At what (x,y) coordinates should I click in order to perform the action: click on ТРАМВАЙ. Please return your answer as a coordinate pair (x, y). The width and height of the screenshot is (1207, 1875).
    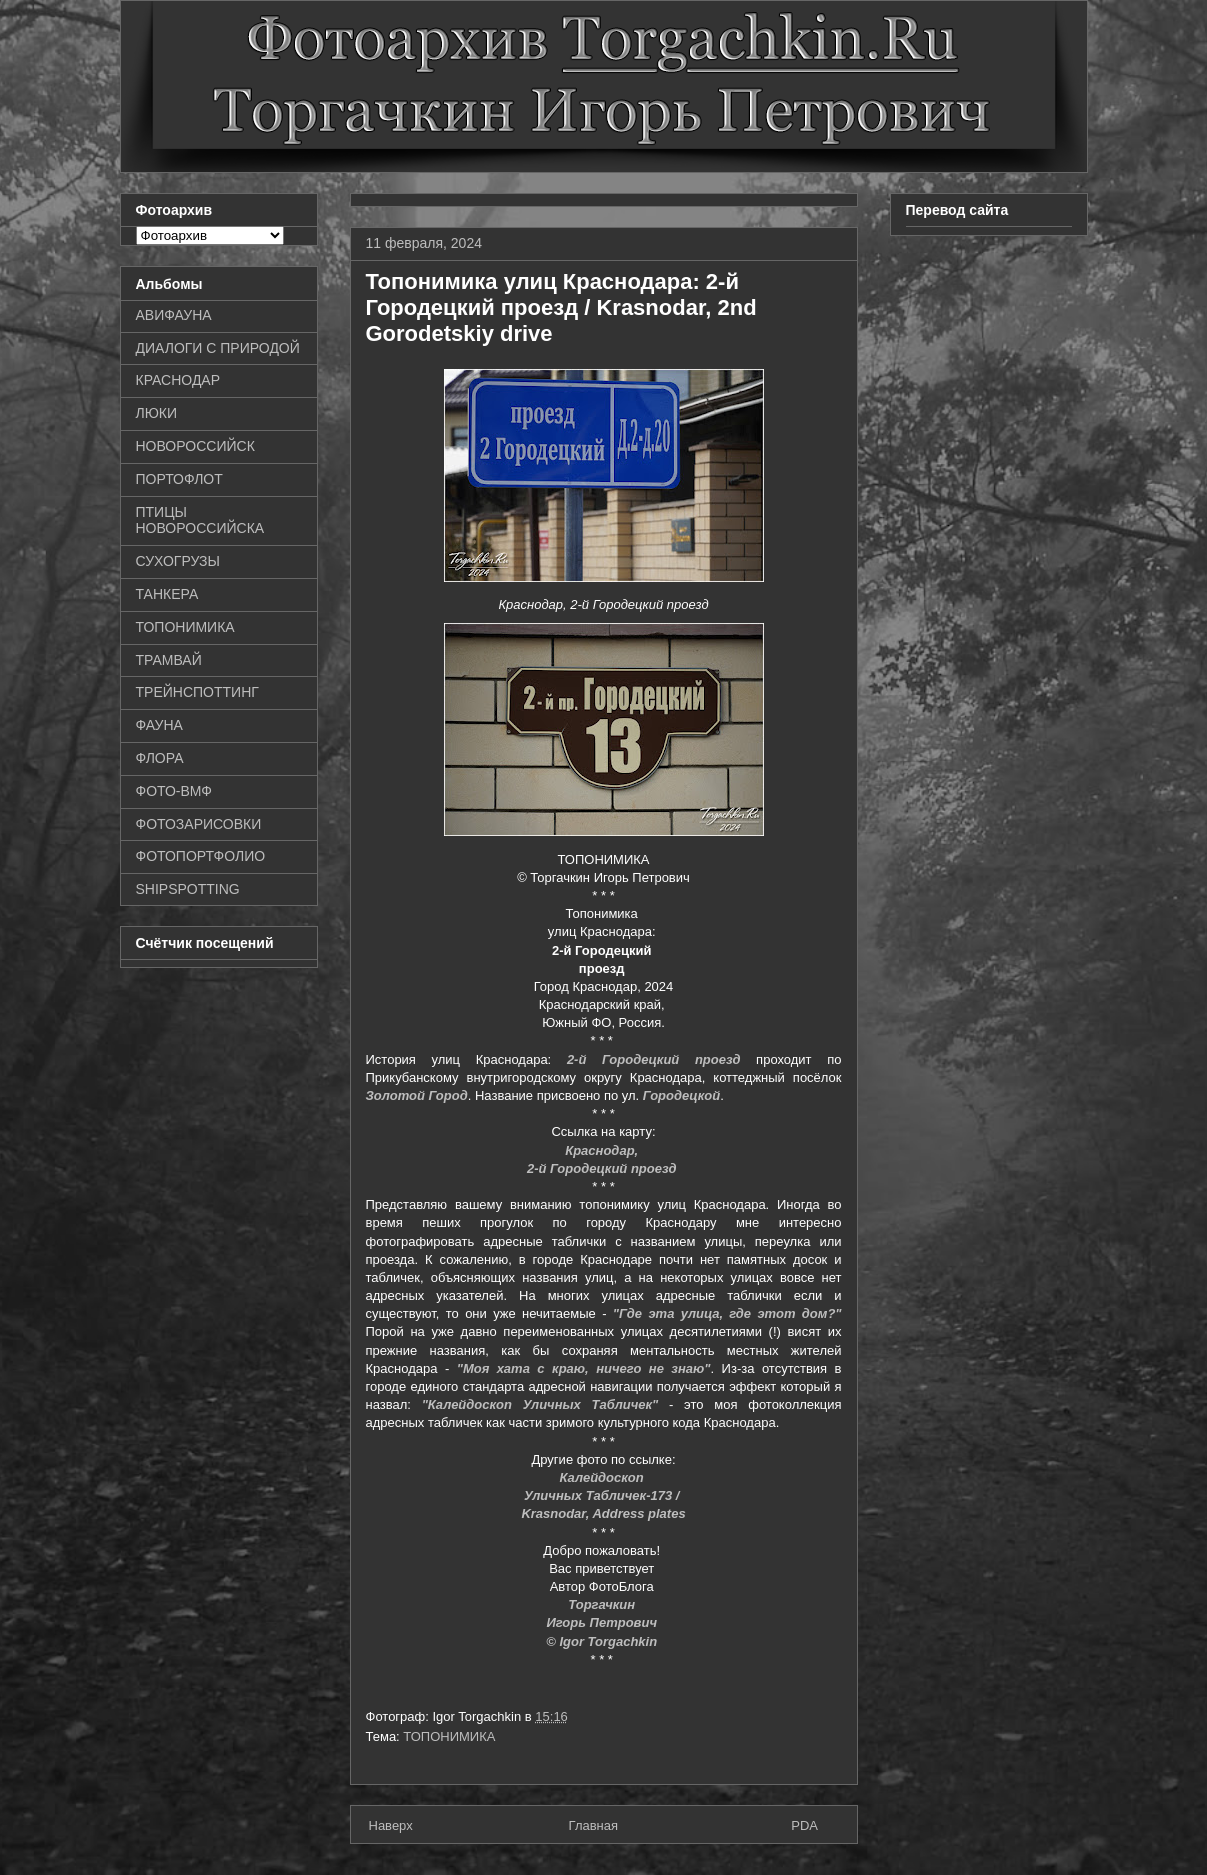
    Looking at the image, I should click on (169, 660).